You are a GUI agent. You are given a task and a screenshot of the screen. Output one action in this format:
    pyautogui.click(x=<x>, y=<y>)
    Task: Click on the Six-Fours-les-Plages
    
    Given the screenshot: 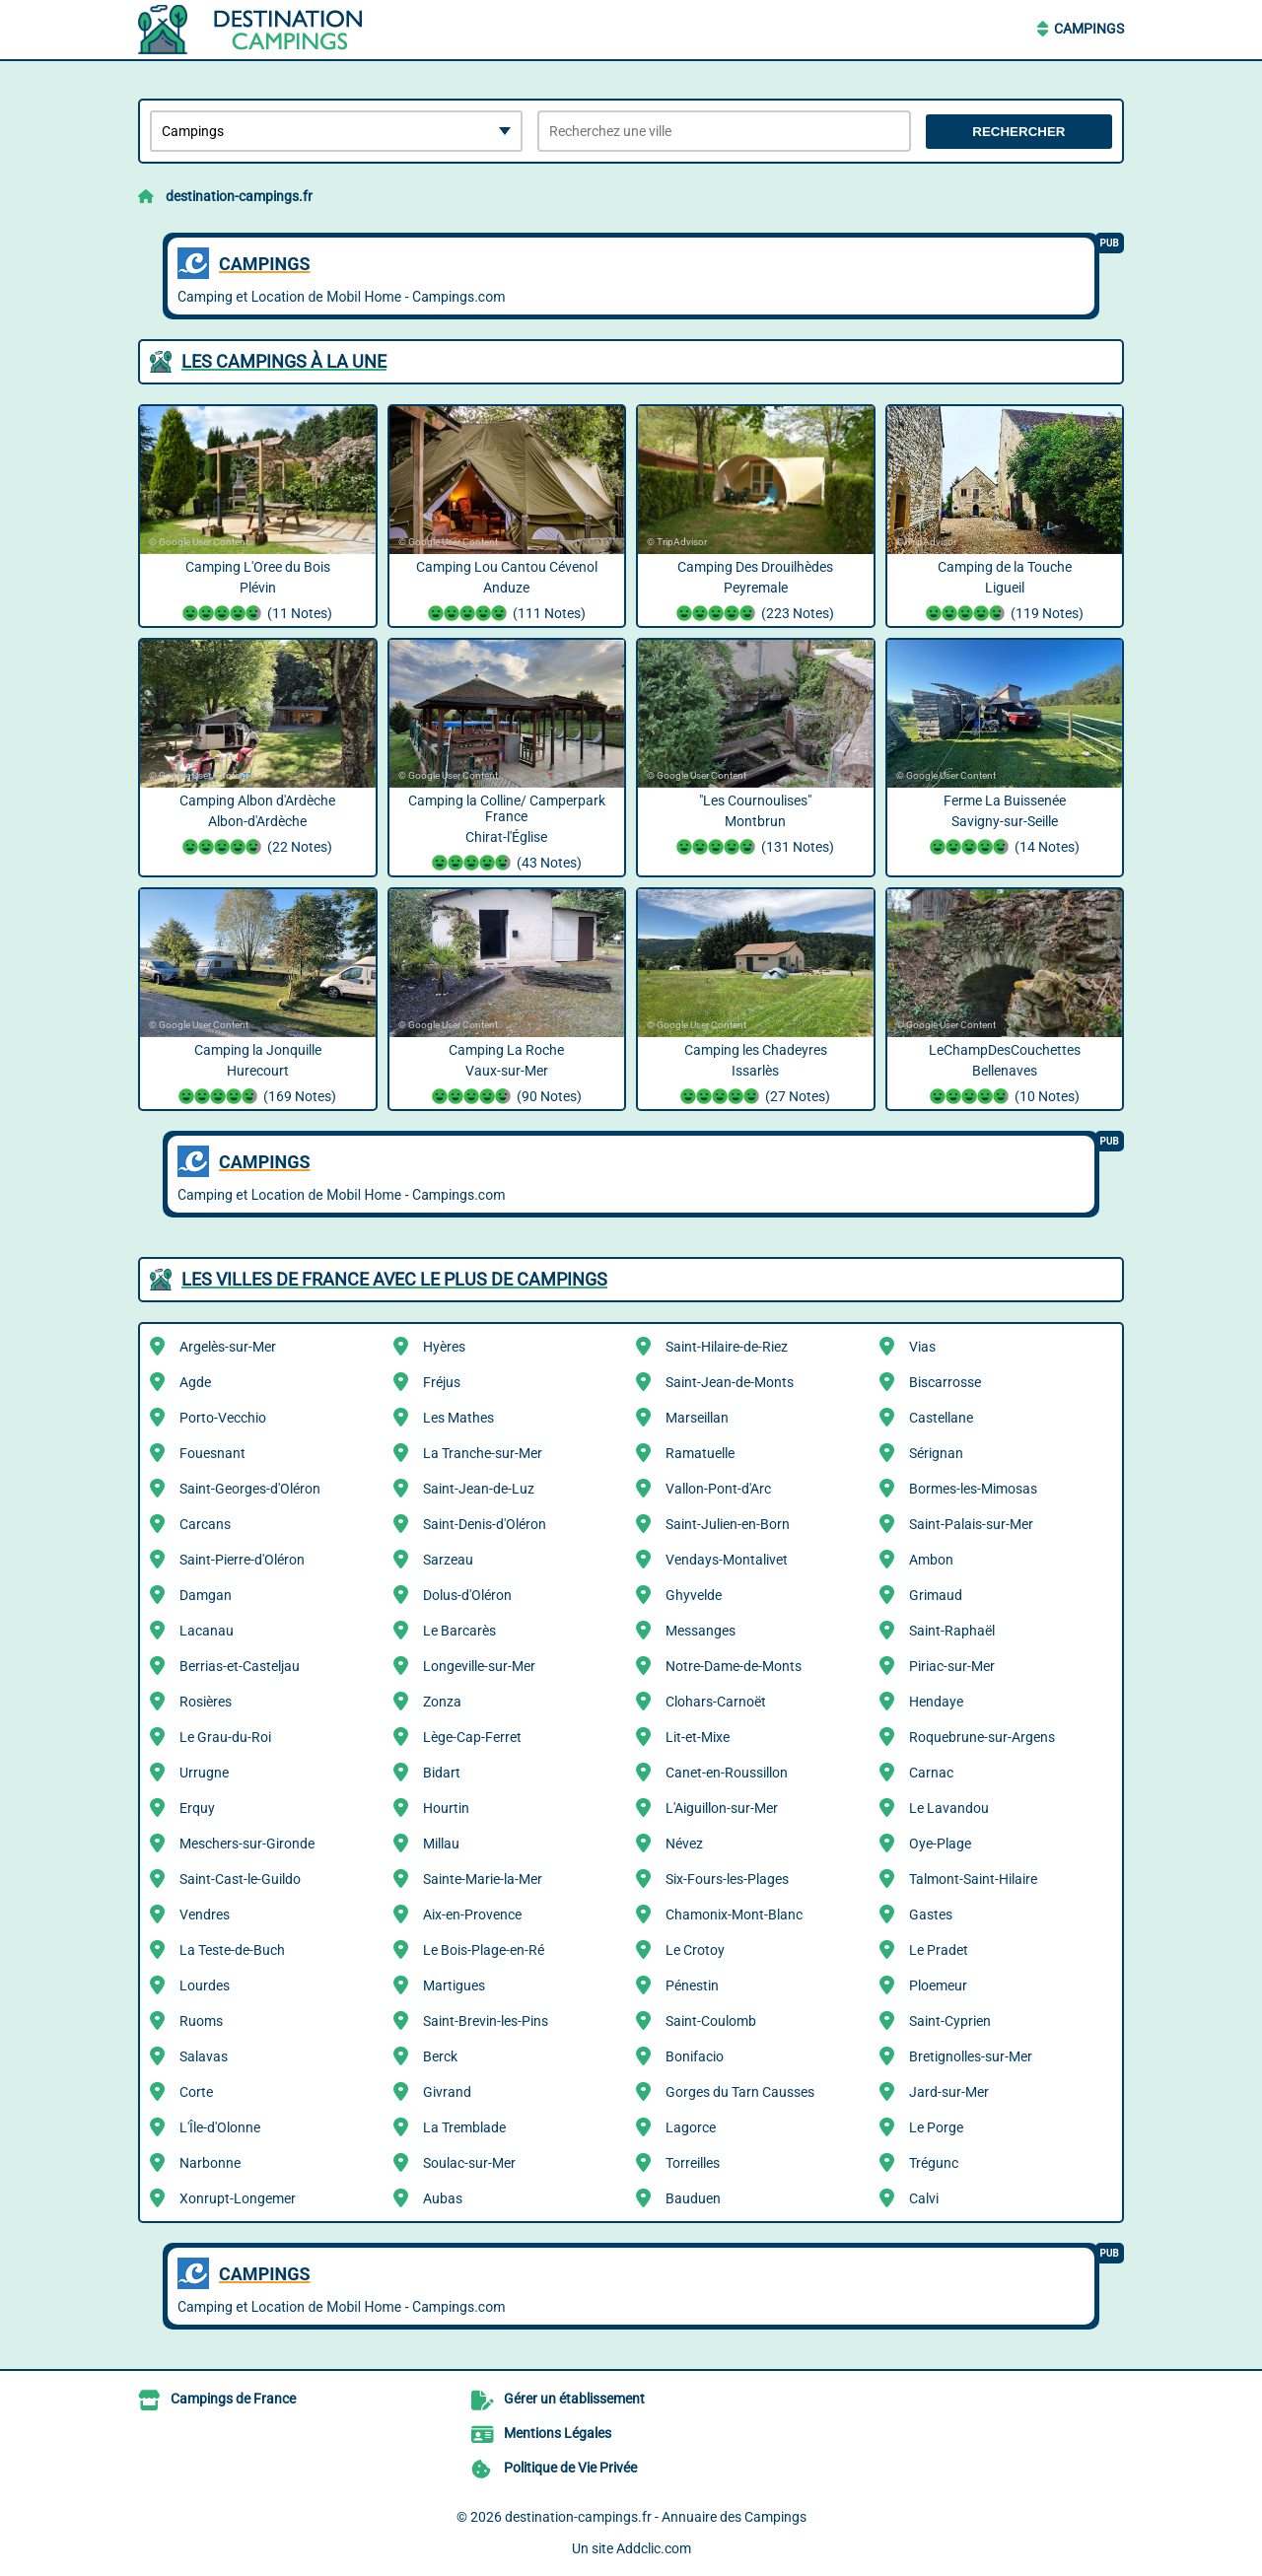 What is the action you would take?
    pyautogui.click(x=727, y=1879)
    